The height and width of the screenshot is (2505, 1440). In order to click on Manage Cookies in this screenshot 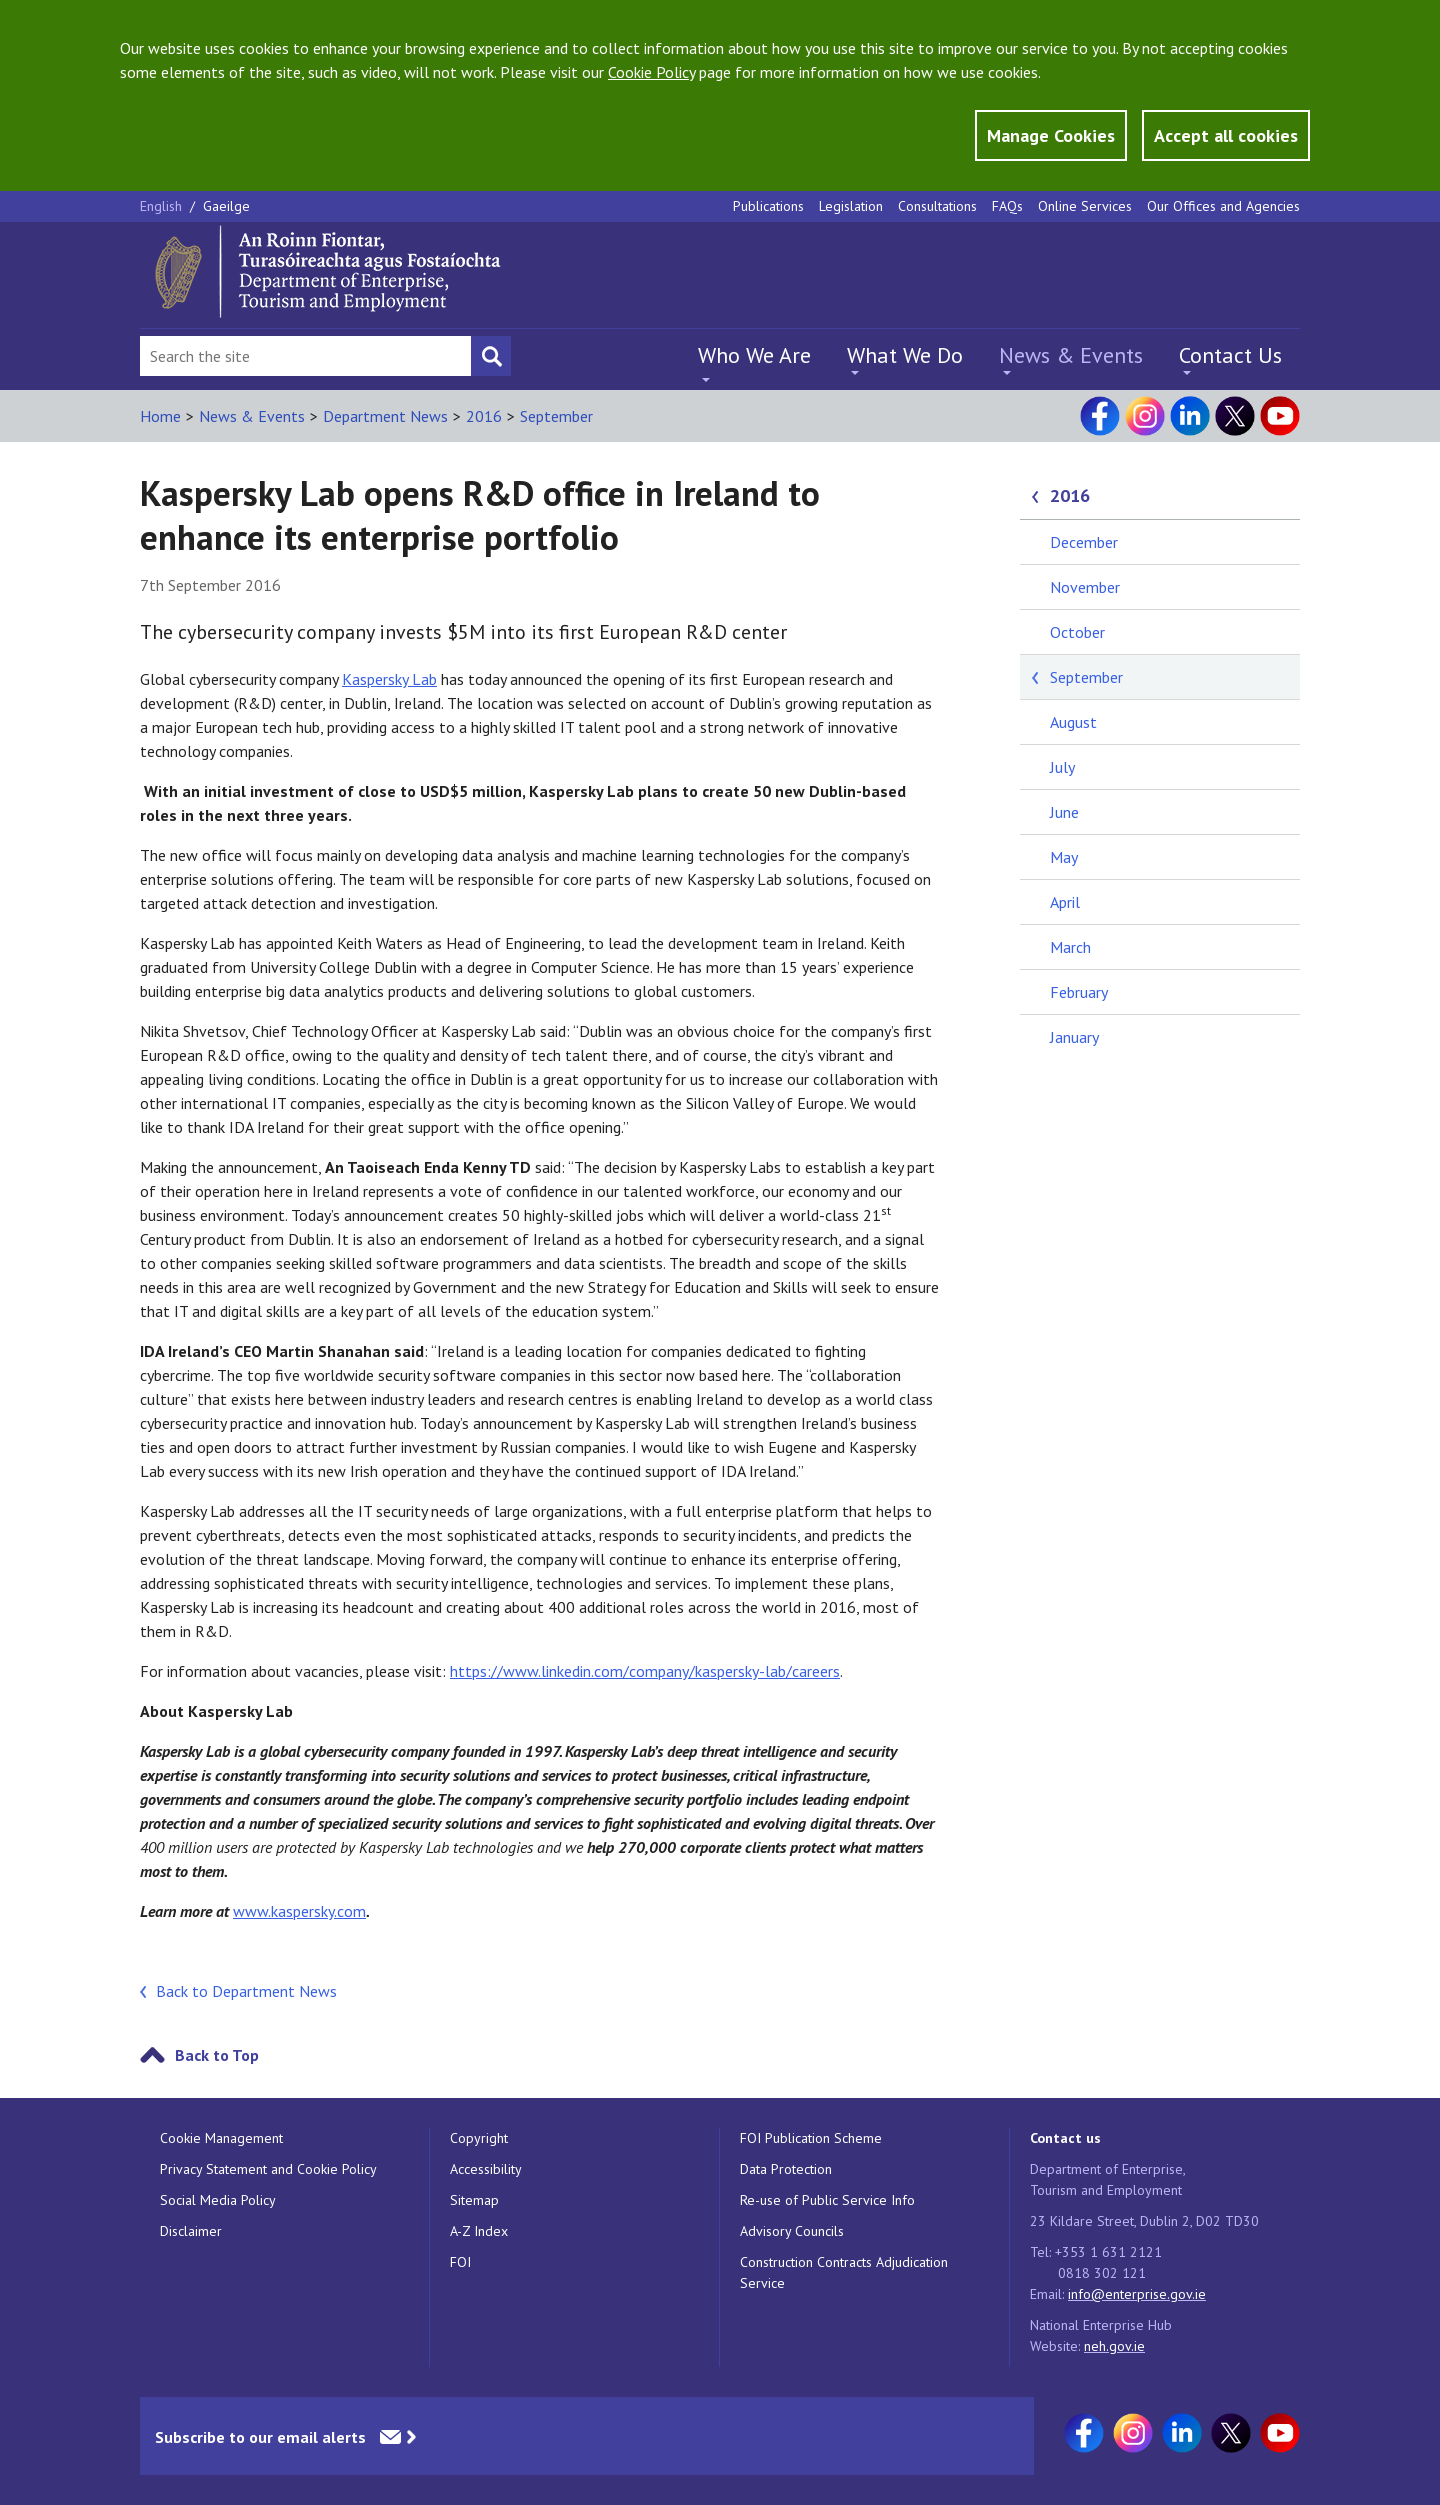, I will do `click(1051, 135)`.